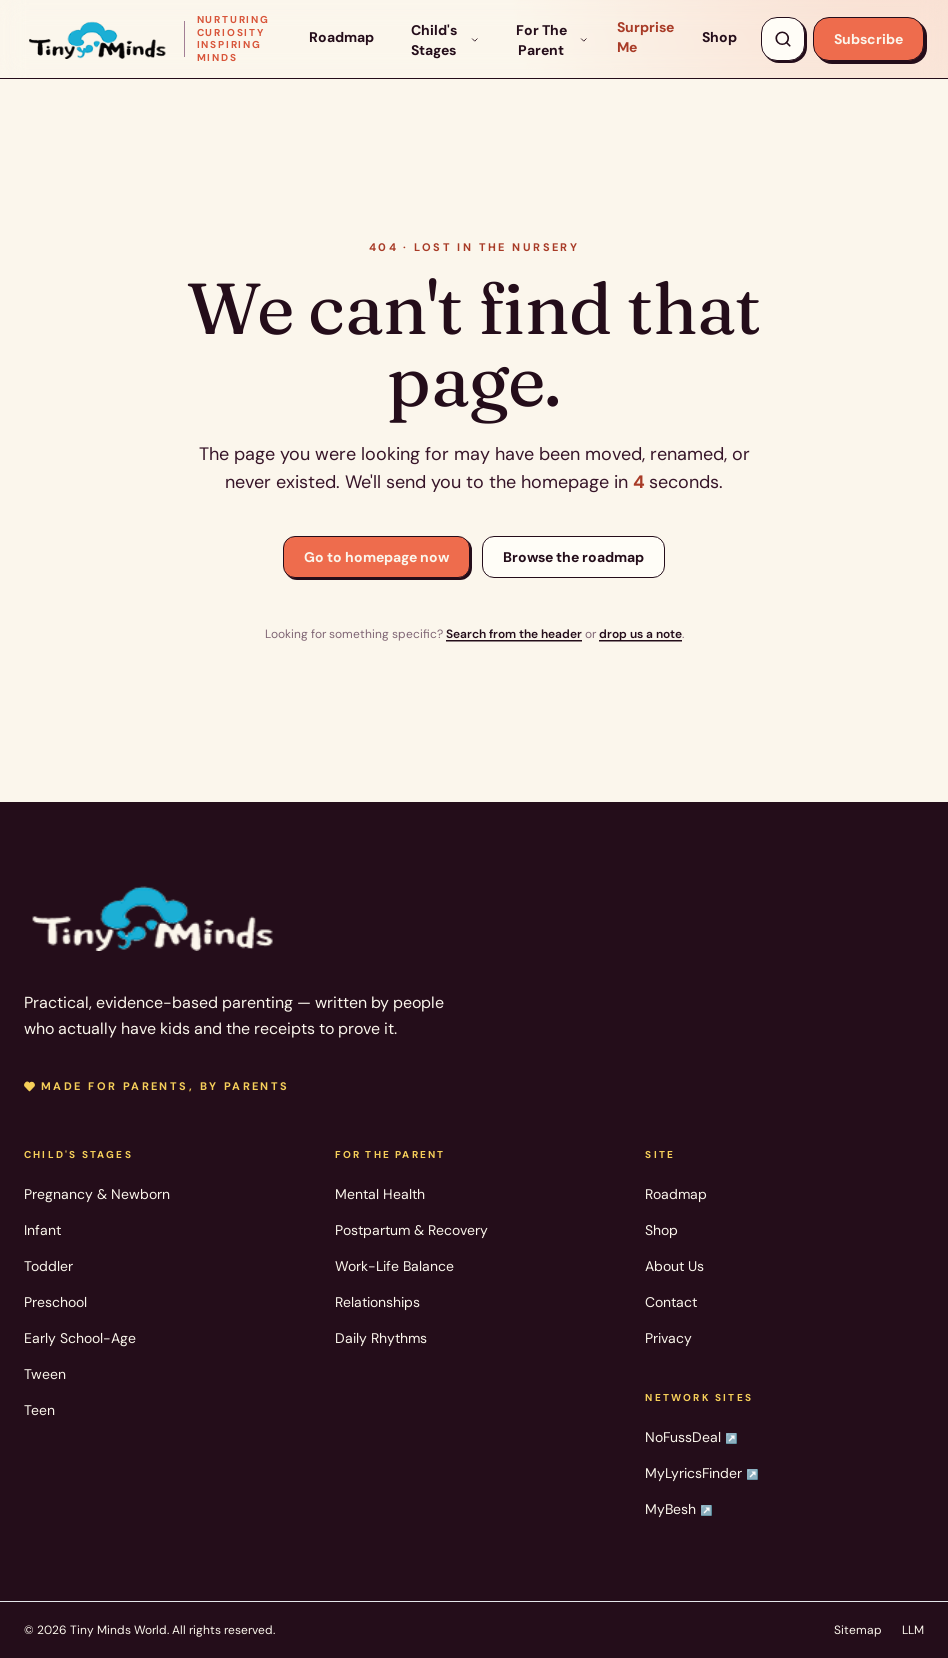  What do you see at coordinates (783, 39) in the screenshot?
I see `[Search articles, products, topics]` at bounding box center [783, 39].